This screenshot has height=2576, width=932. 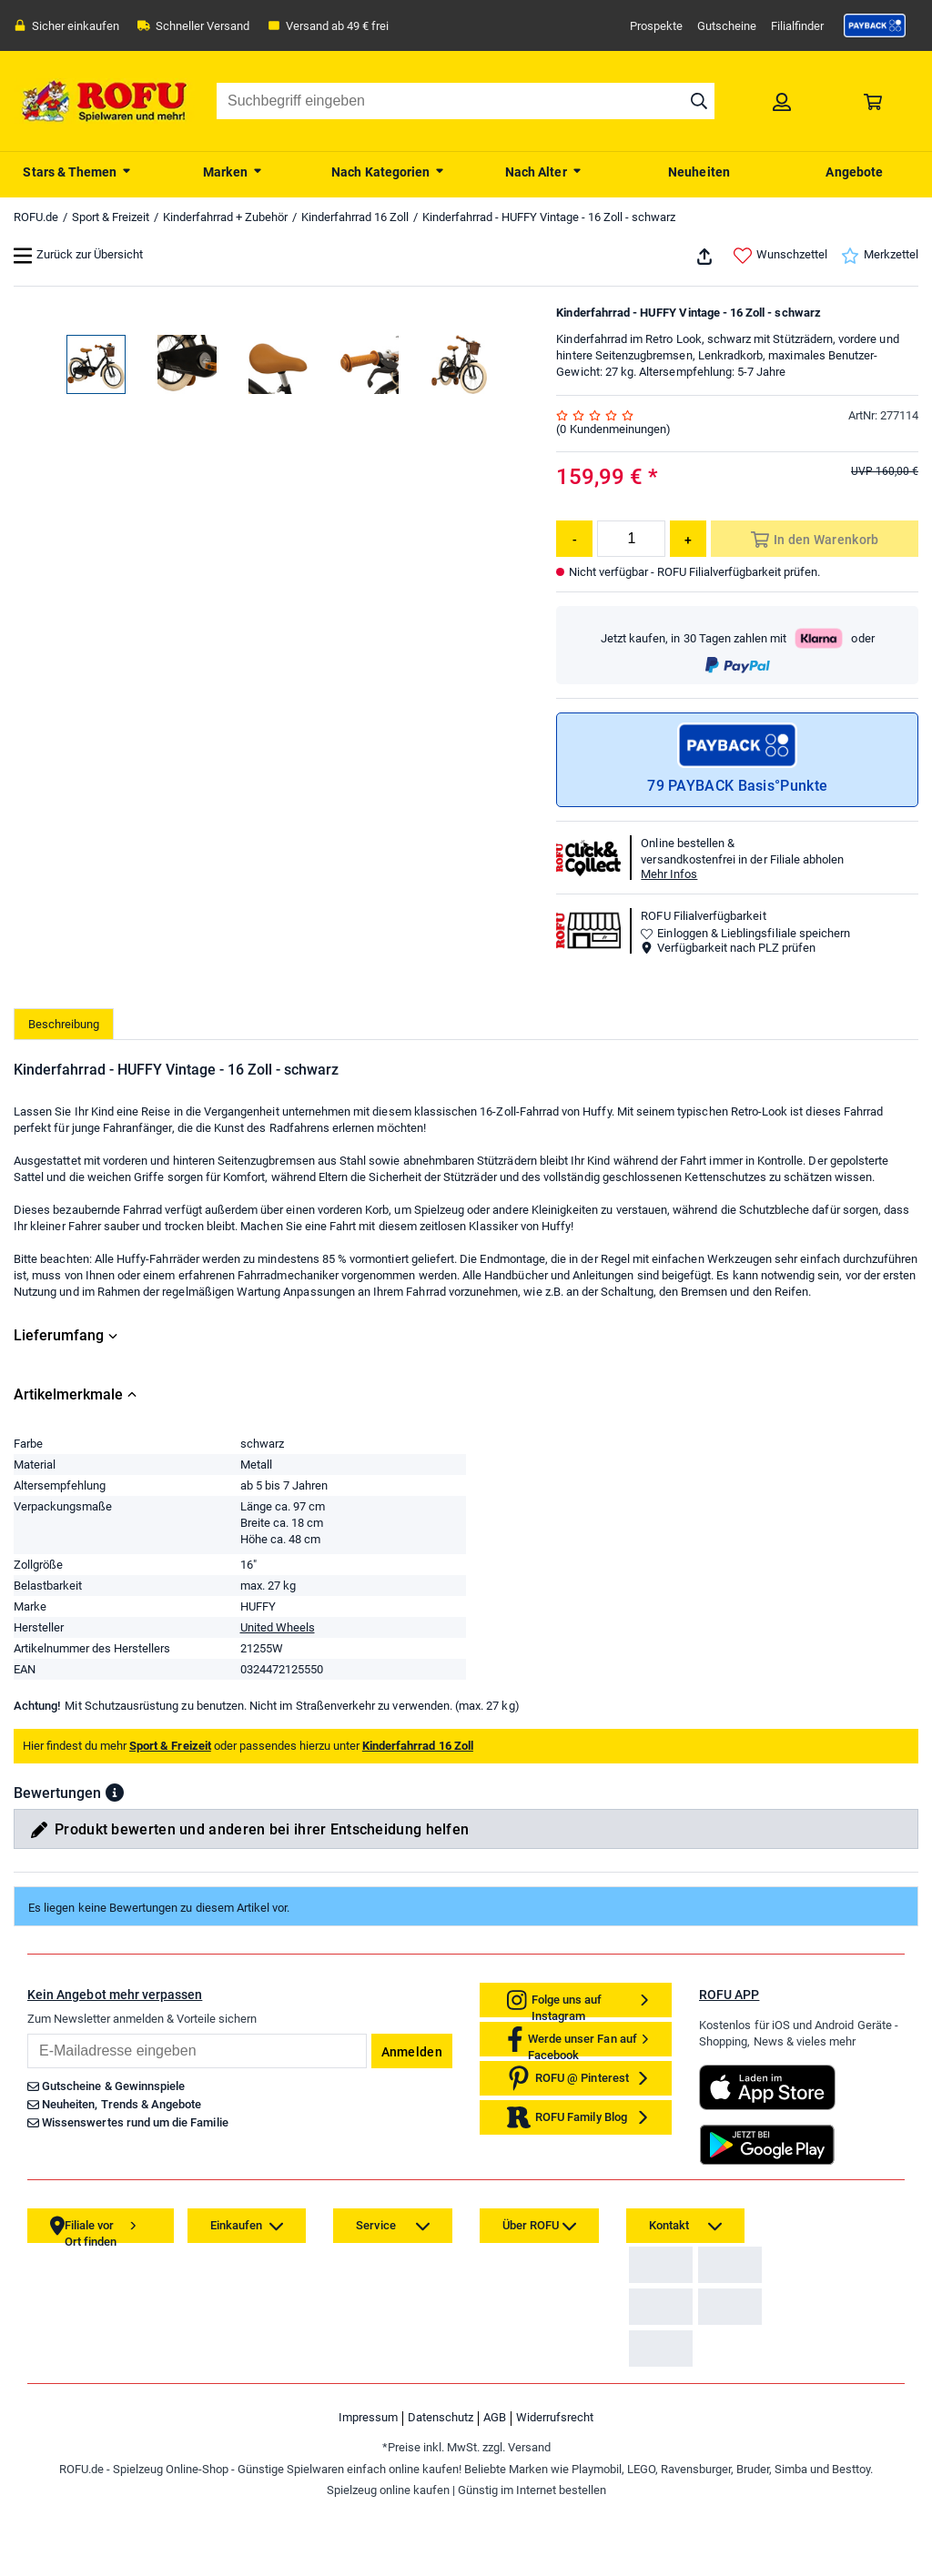 I want to click on [link], so click(x=874, y=25).